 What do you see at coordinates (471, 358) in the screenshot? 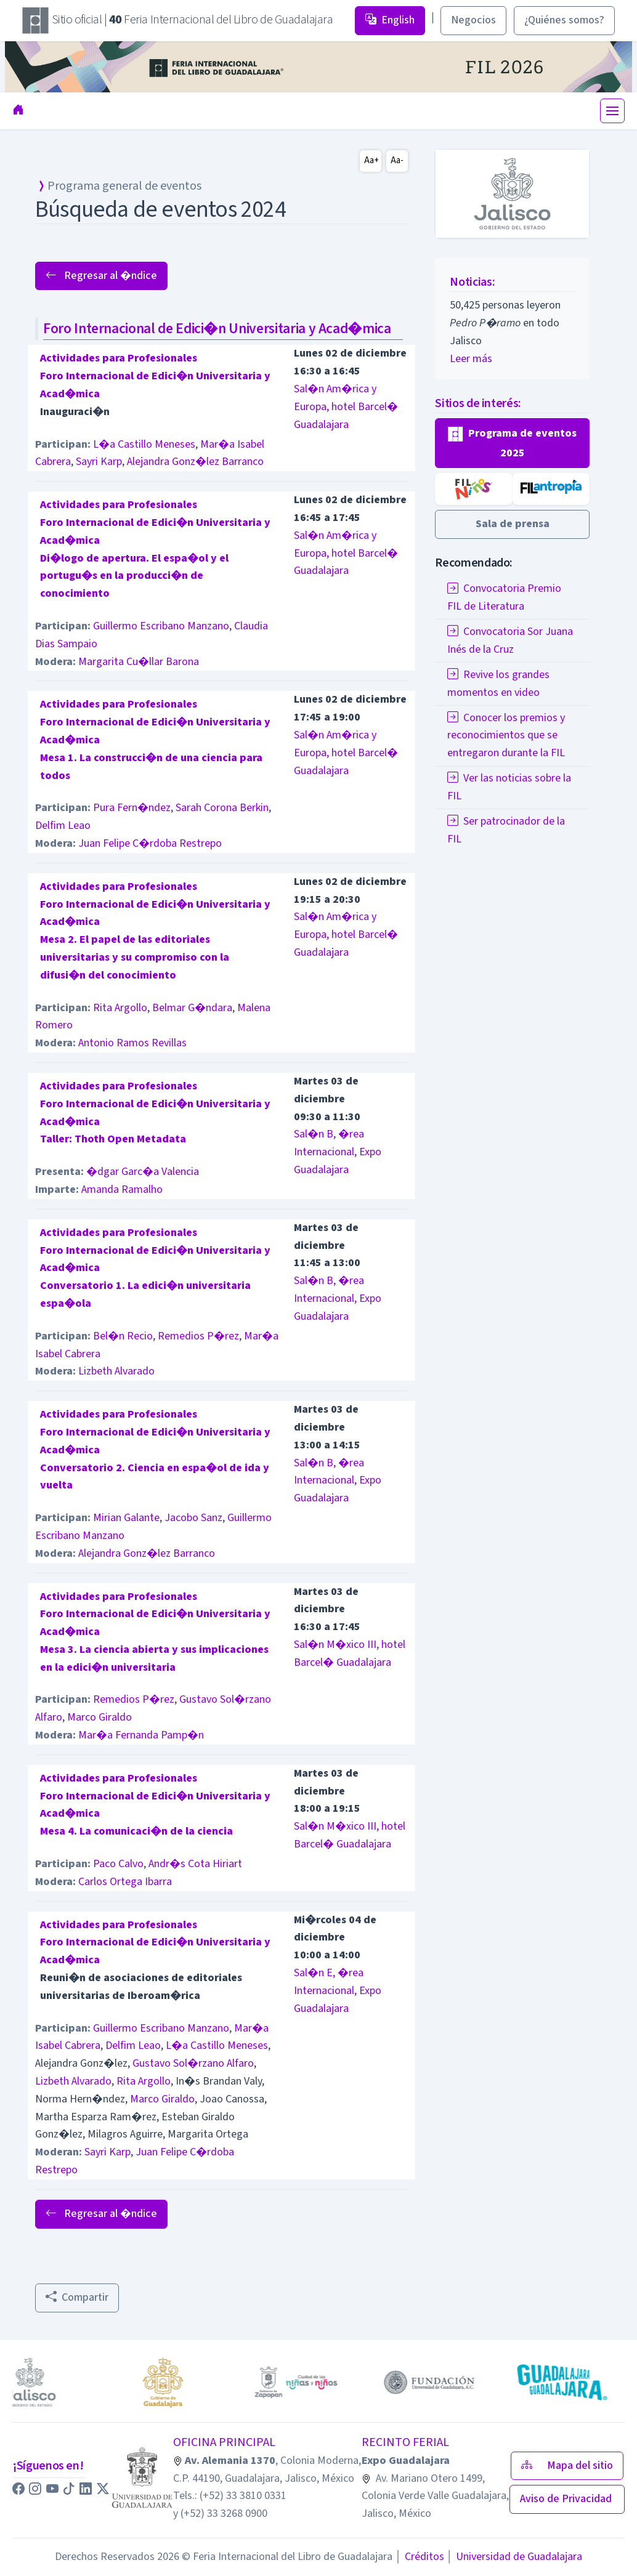
I see `Leer más` at bounding box center [471, 358].